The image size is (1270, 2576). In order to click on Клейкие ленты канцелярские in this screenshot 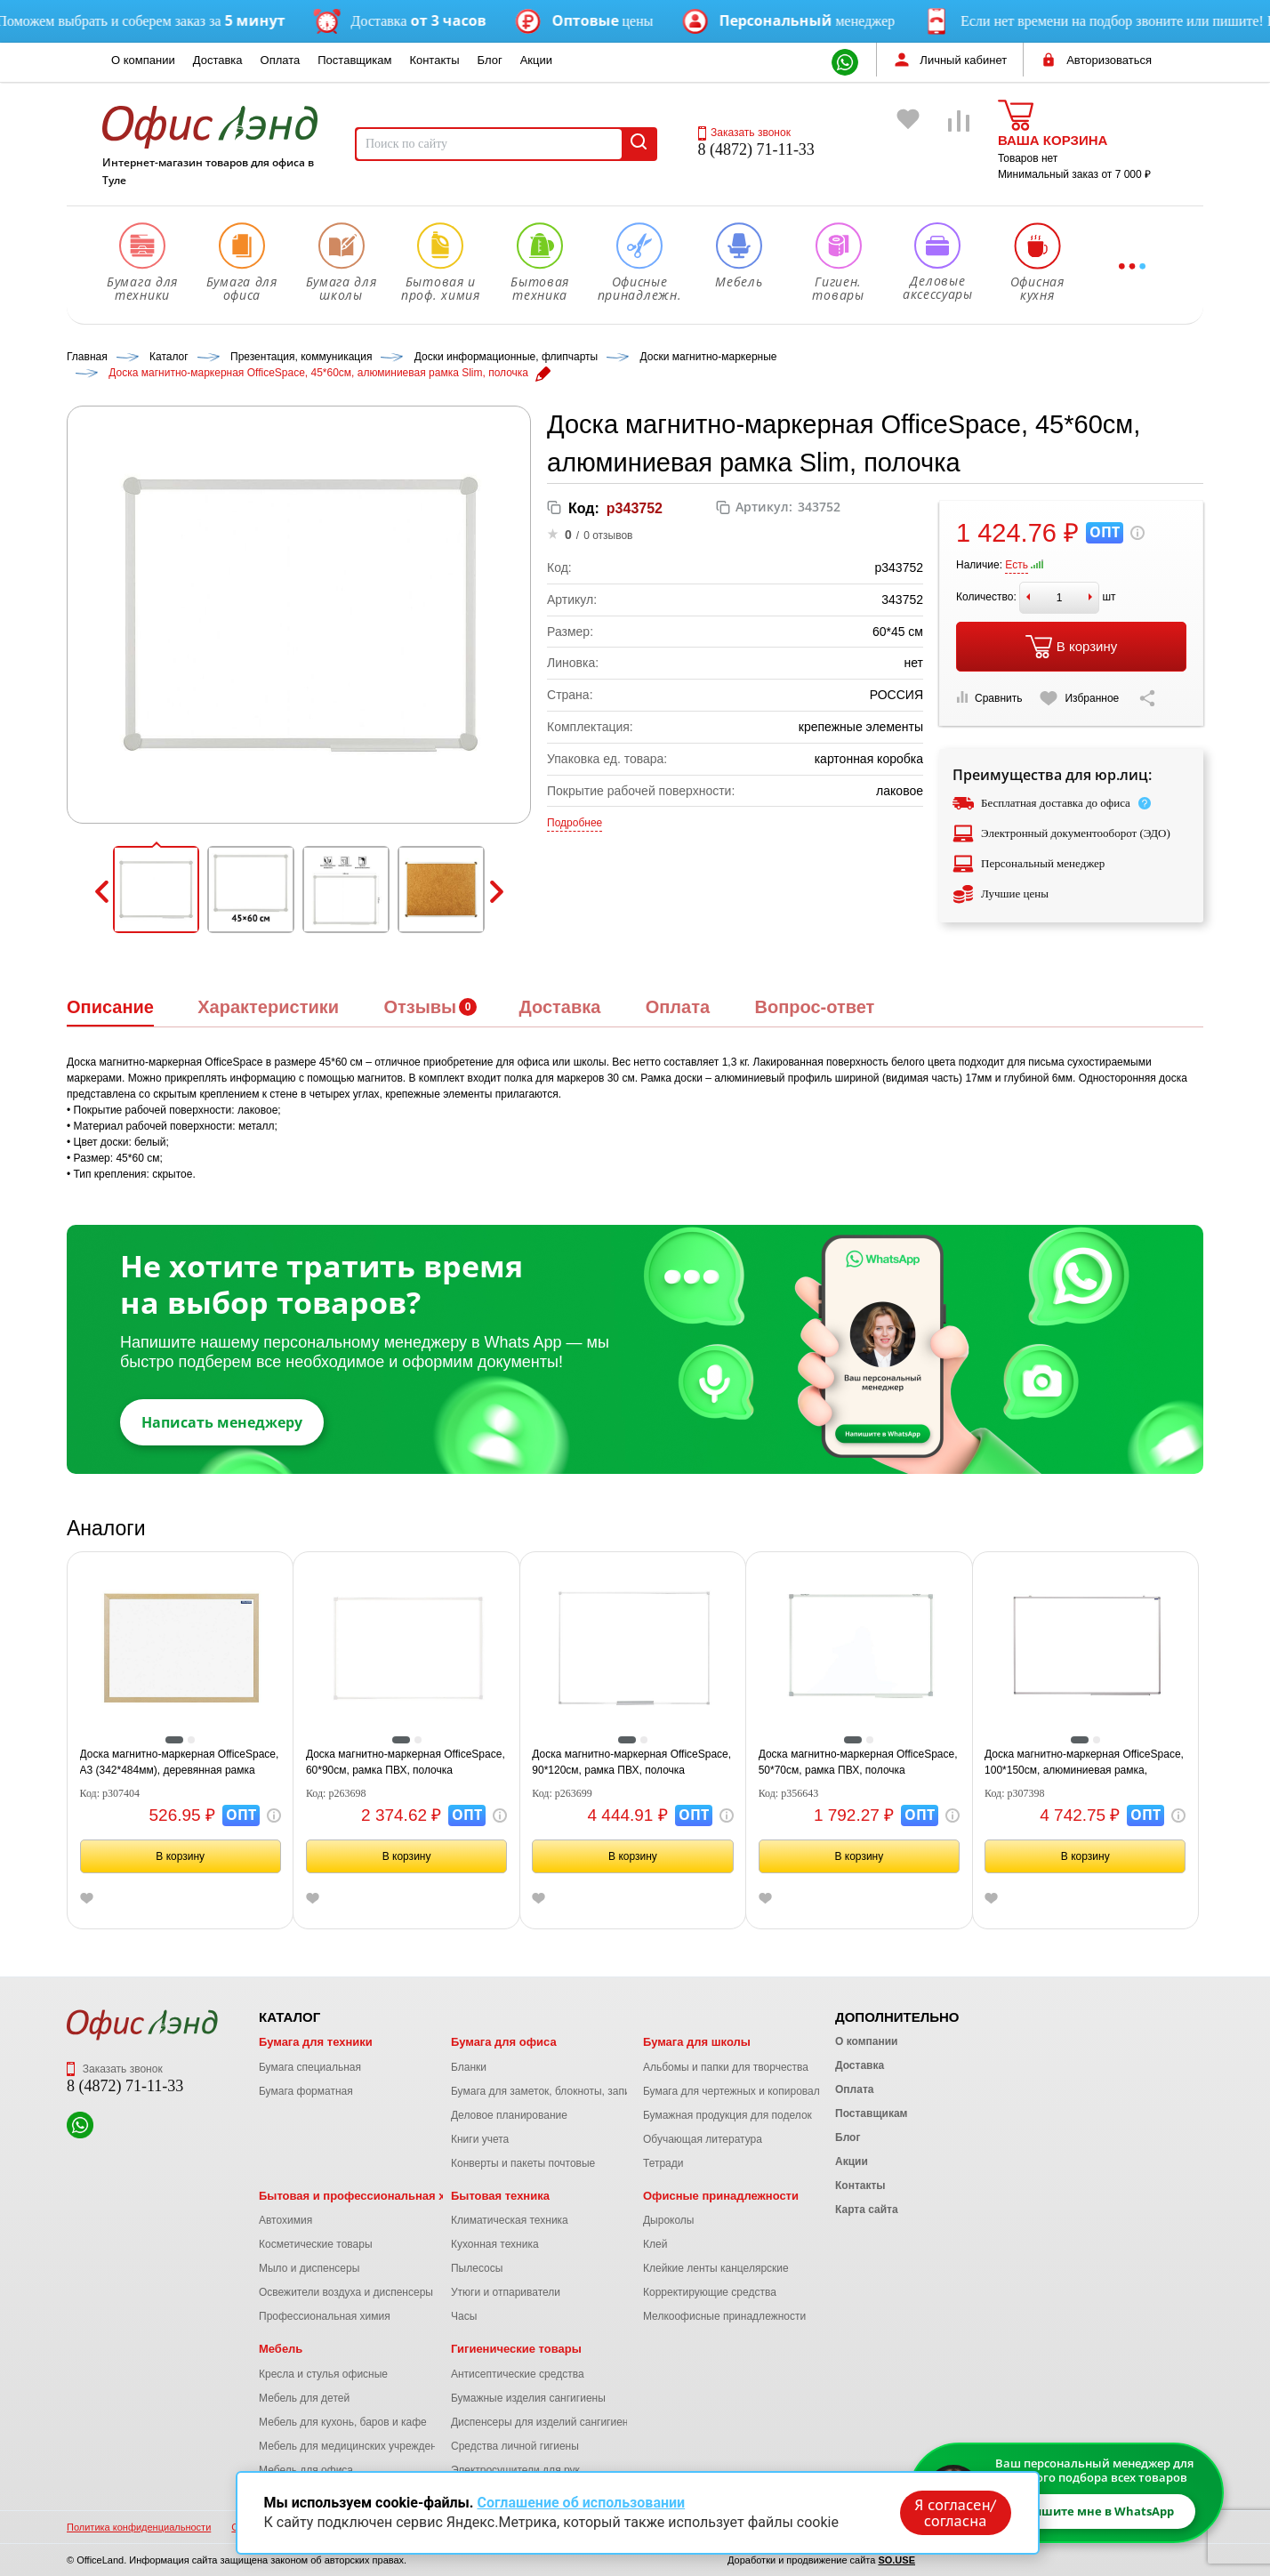, I will do `click(716, 2268)`.